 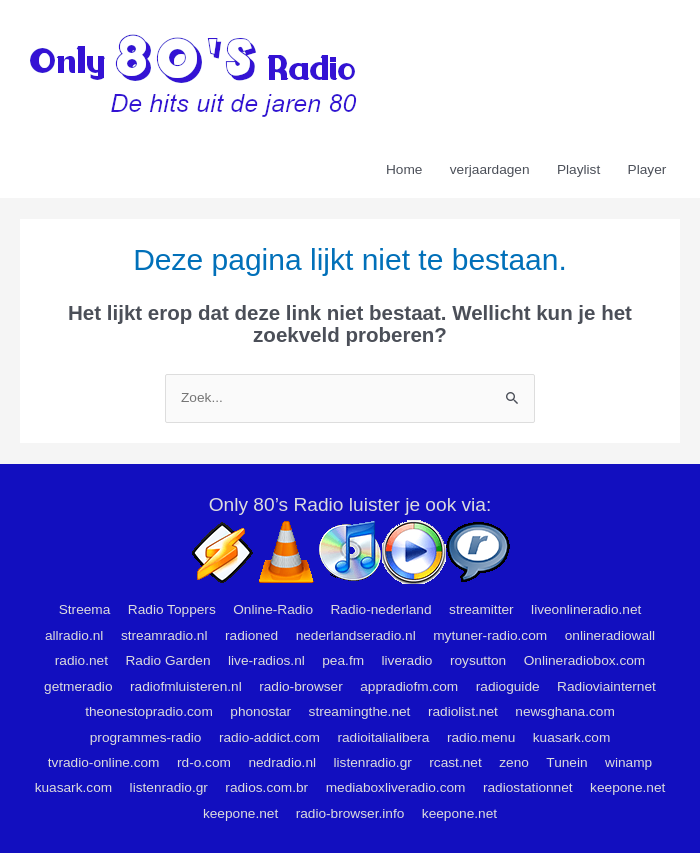 What do you see at coordinates (481, 737) in the screenshot?
I see `radio.menu` at bounding box center [481, 737].